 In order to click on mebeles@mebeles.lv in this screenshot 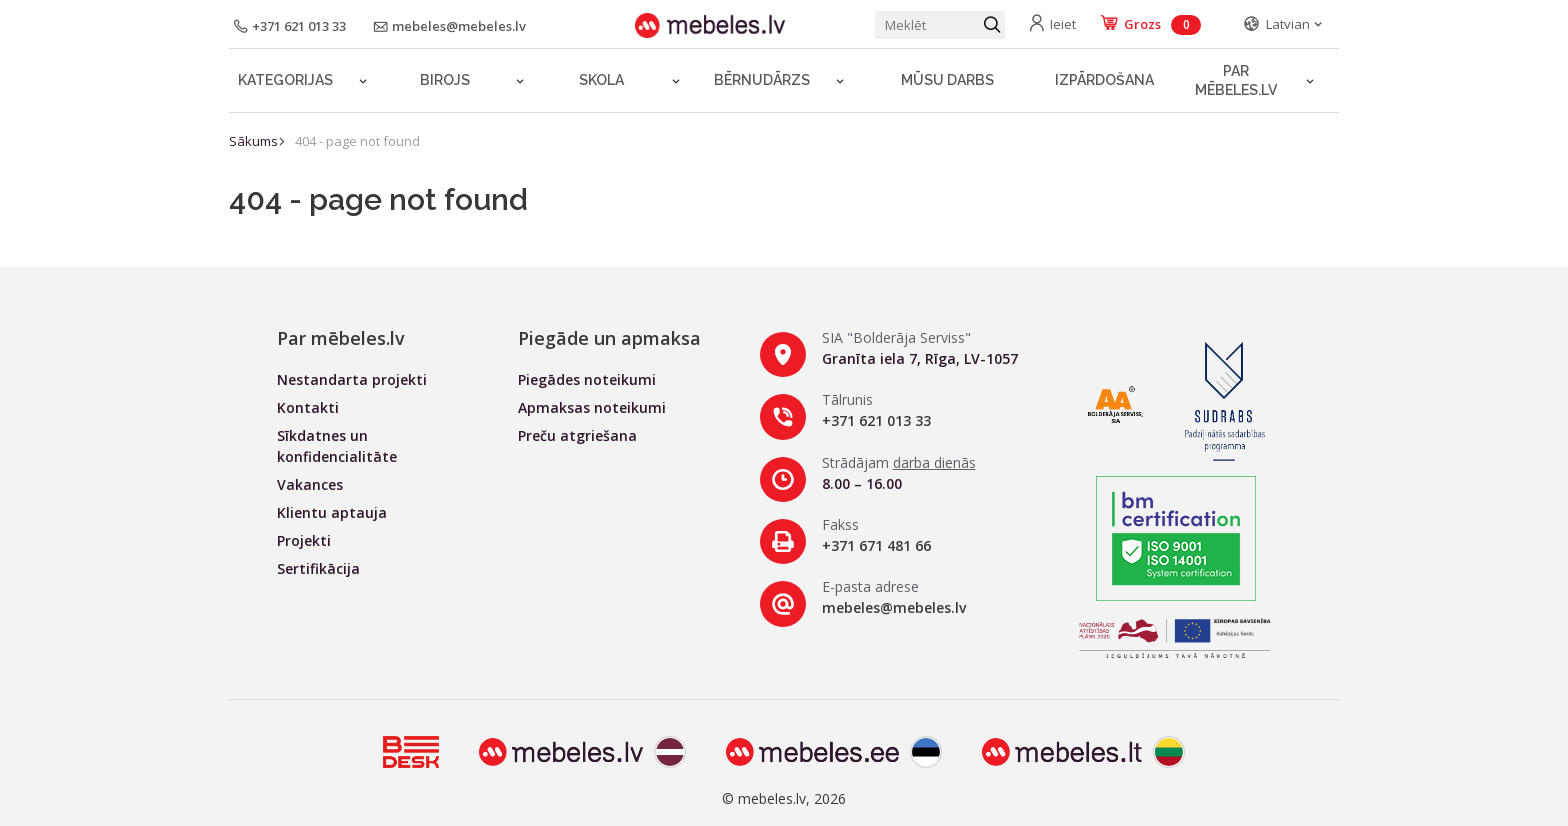, I will do `click(894, 607)`.